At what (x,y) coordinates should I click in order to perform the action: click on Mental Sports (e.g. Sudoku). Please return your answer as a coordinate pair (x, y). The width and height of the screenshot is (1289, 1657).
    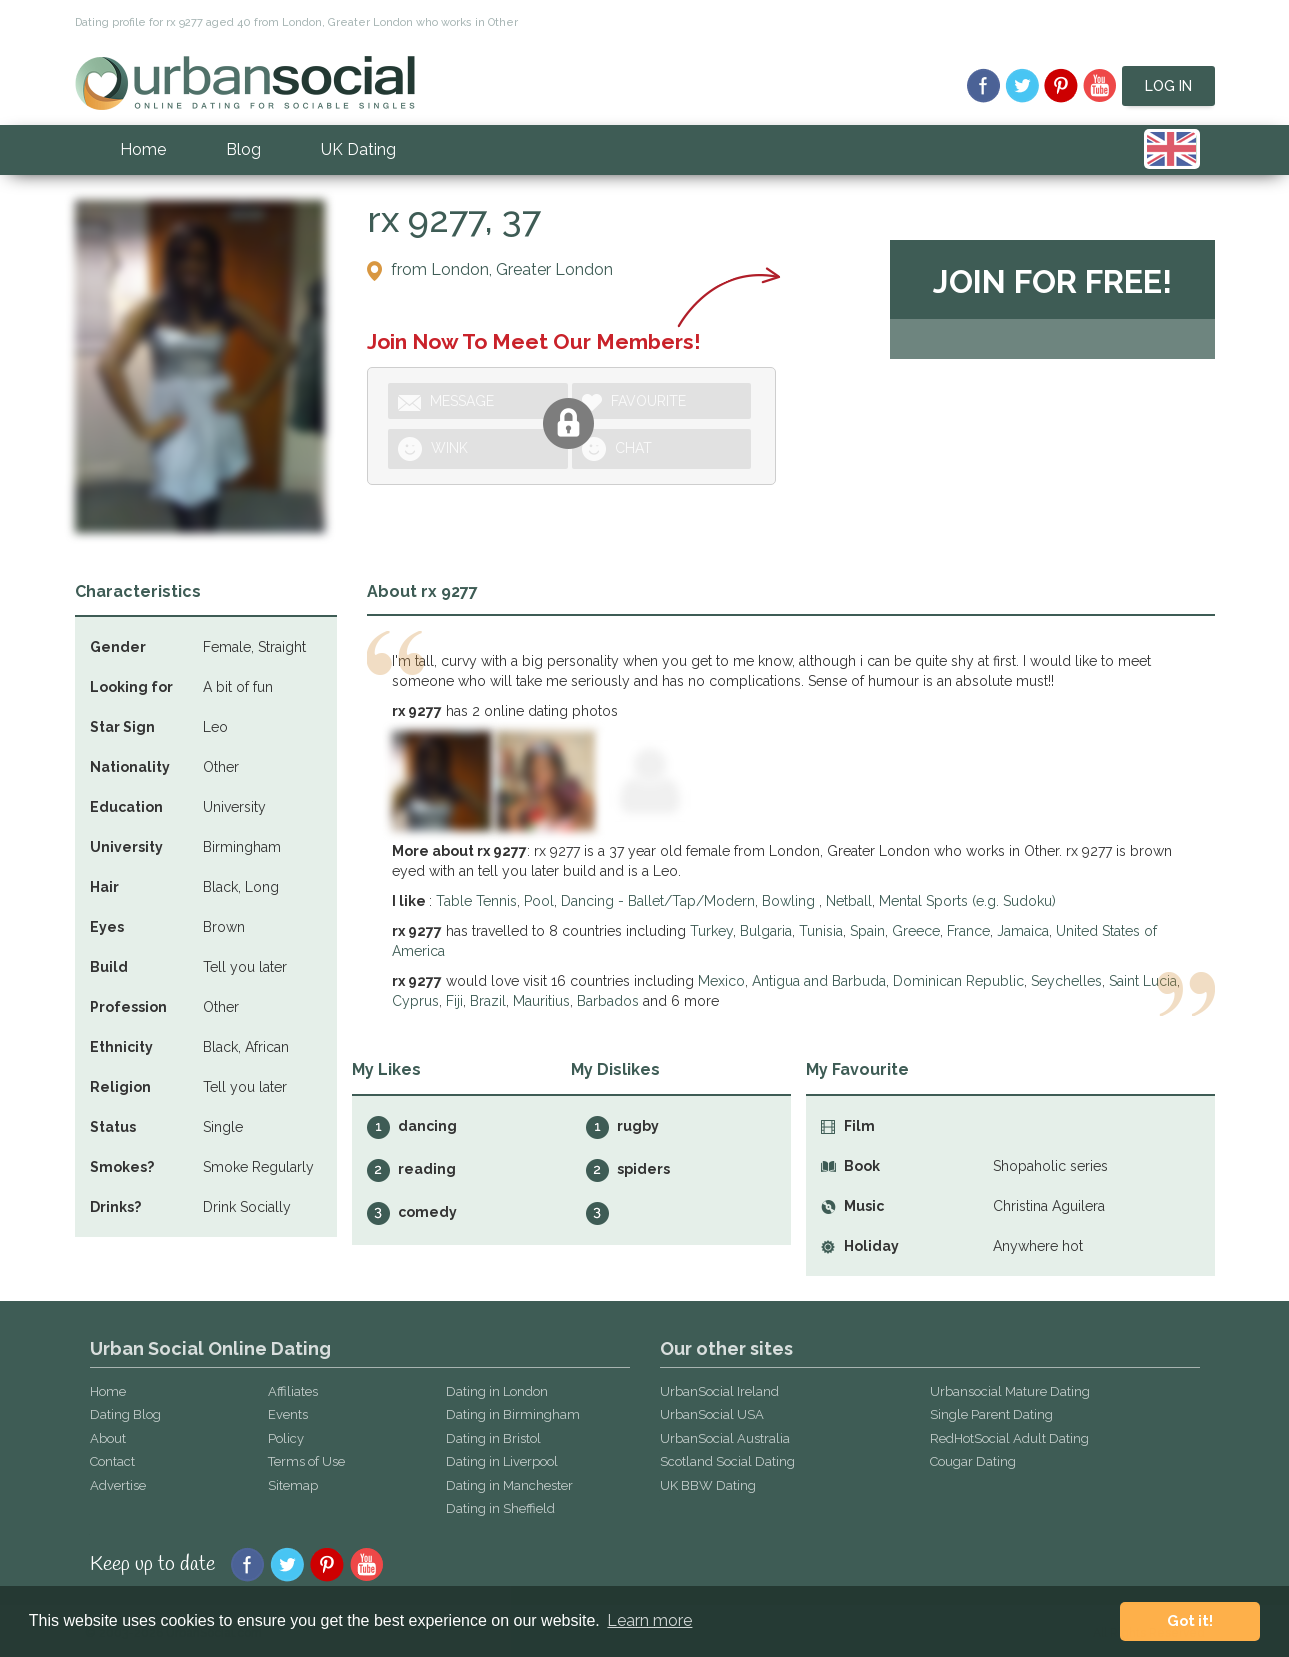
    Looking at the image, I should click on (967, 901).